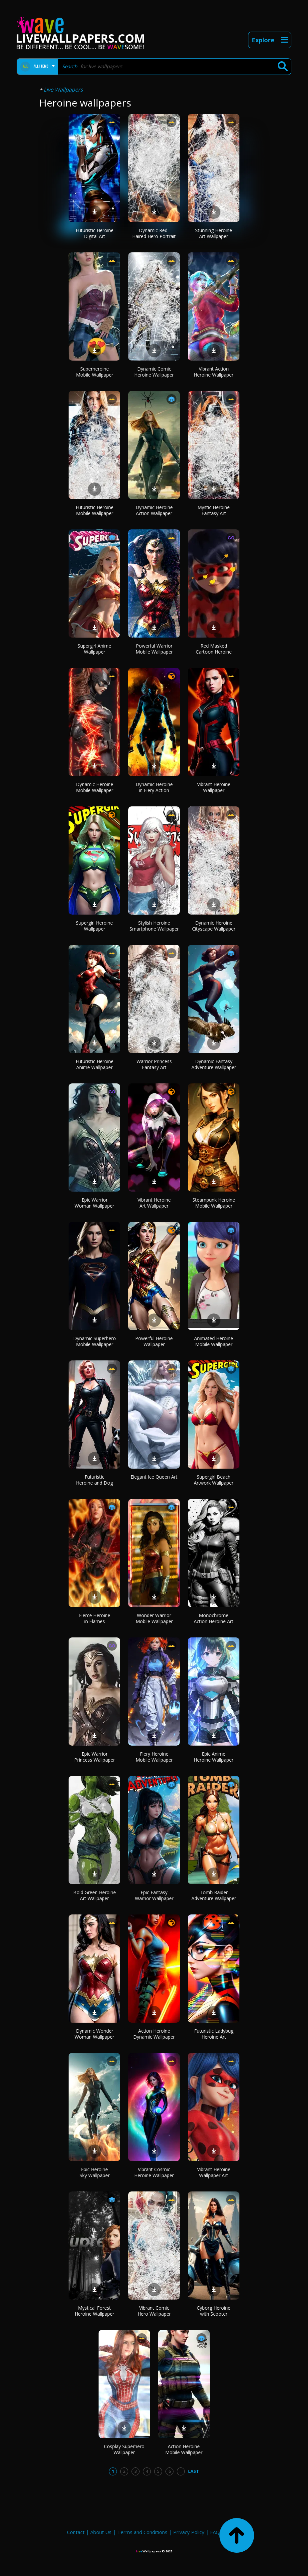  Describe the element at coordinates (94, 649) in the screenshot. I see `Supergirl Anime Wallpaper` at that location.